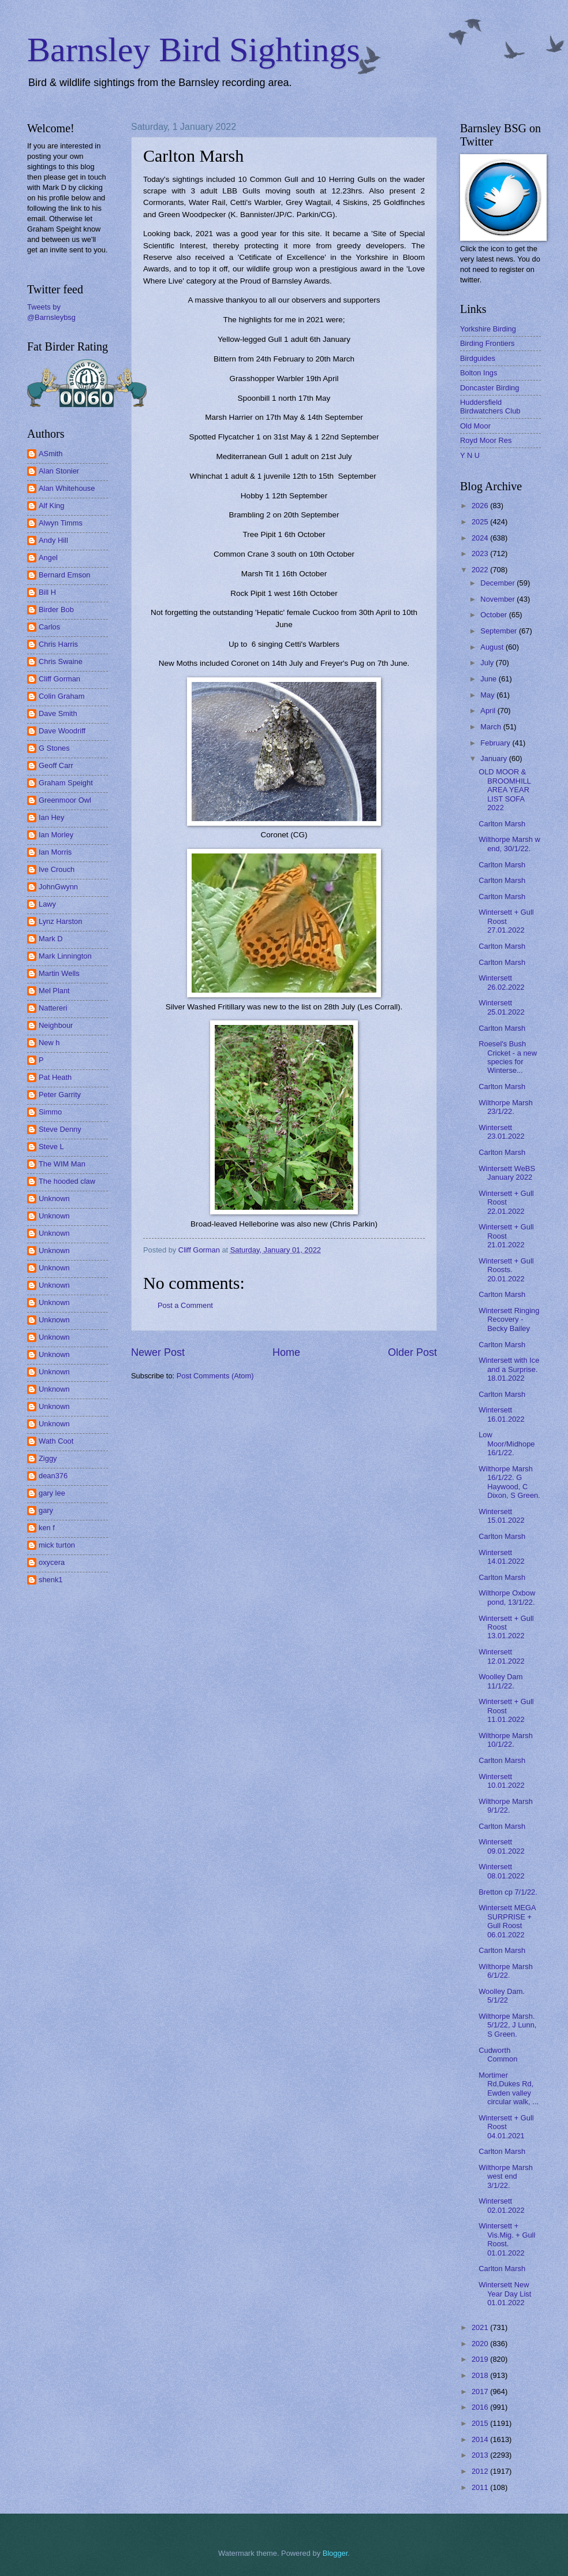  What do you see at coordinates (506, 1805) in the screenshot?
I see `Wilthorpe Marsh 9/1/22.` at bounding box center [506, 1805].